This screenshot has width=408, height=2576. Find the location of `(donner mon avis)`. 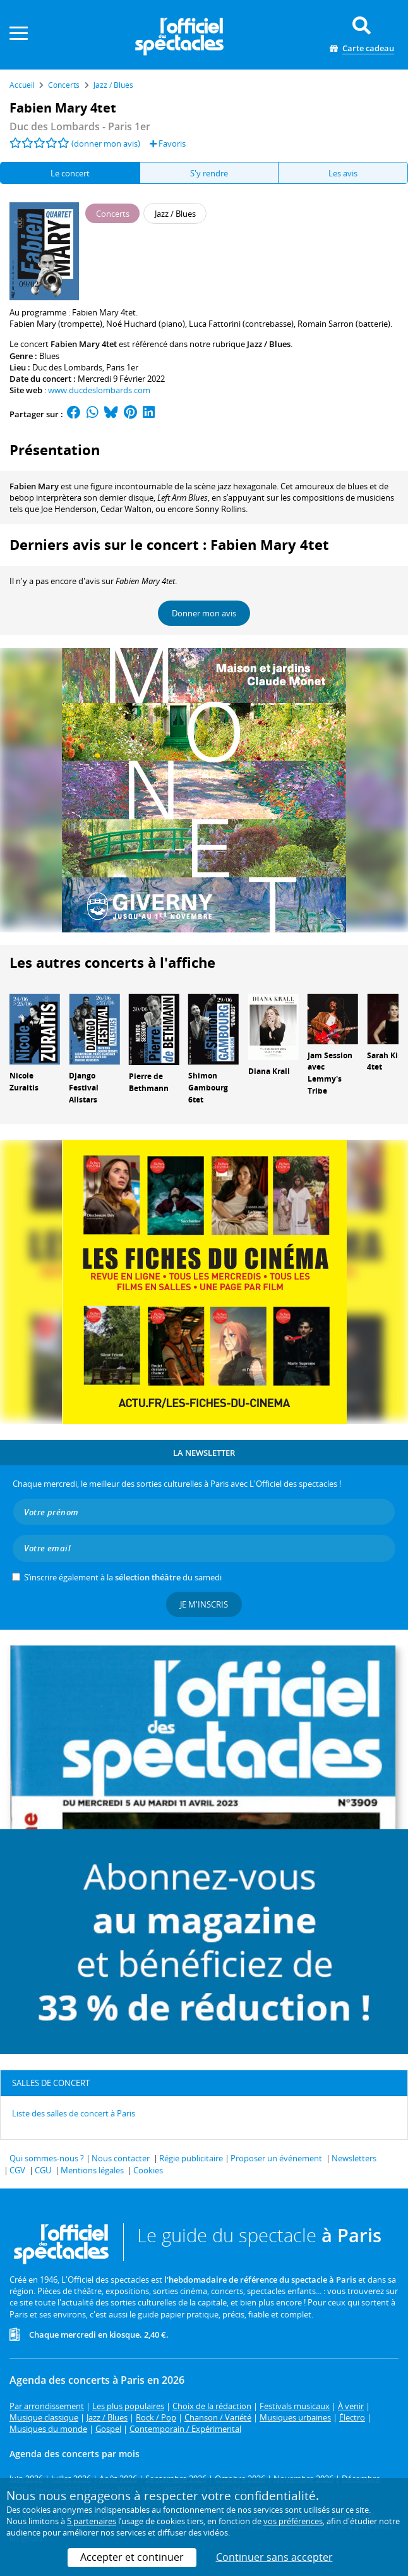

(donner mon avis) is located at coordinates (105, 143).